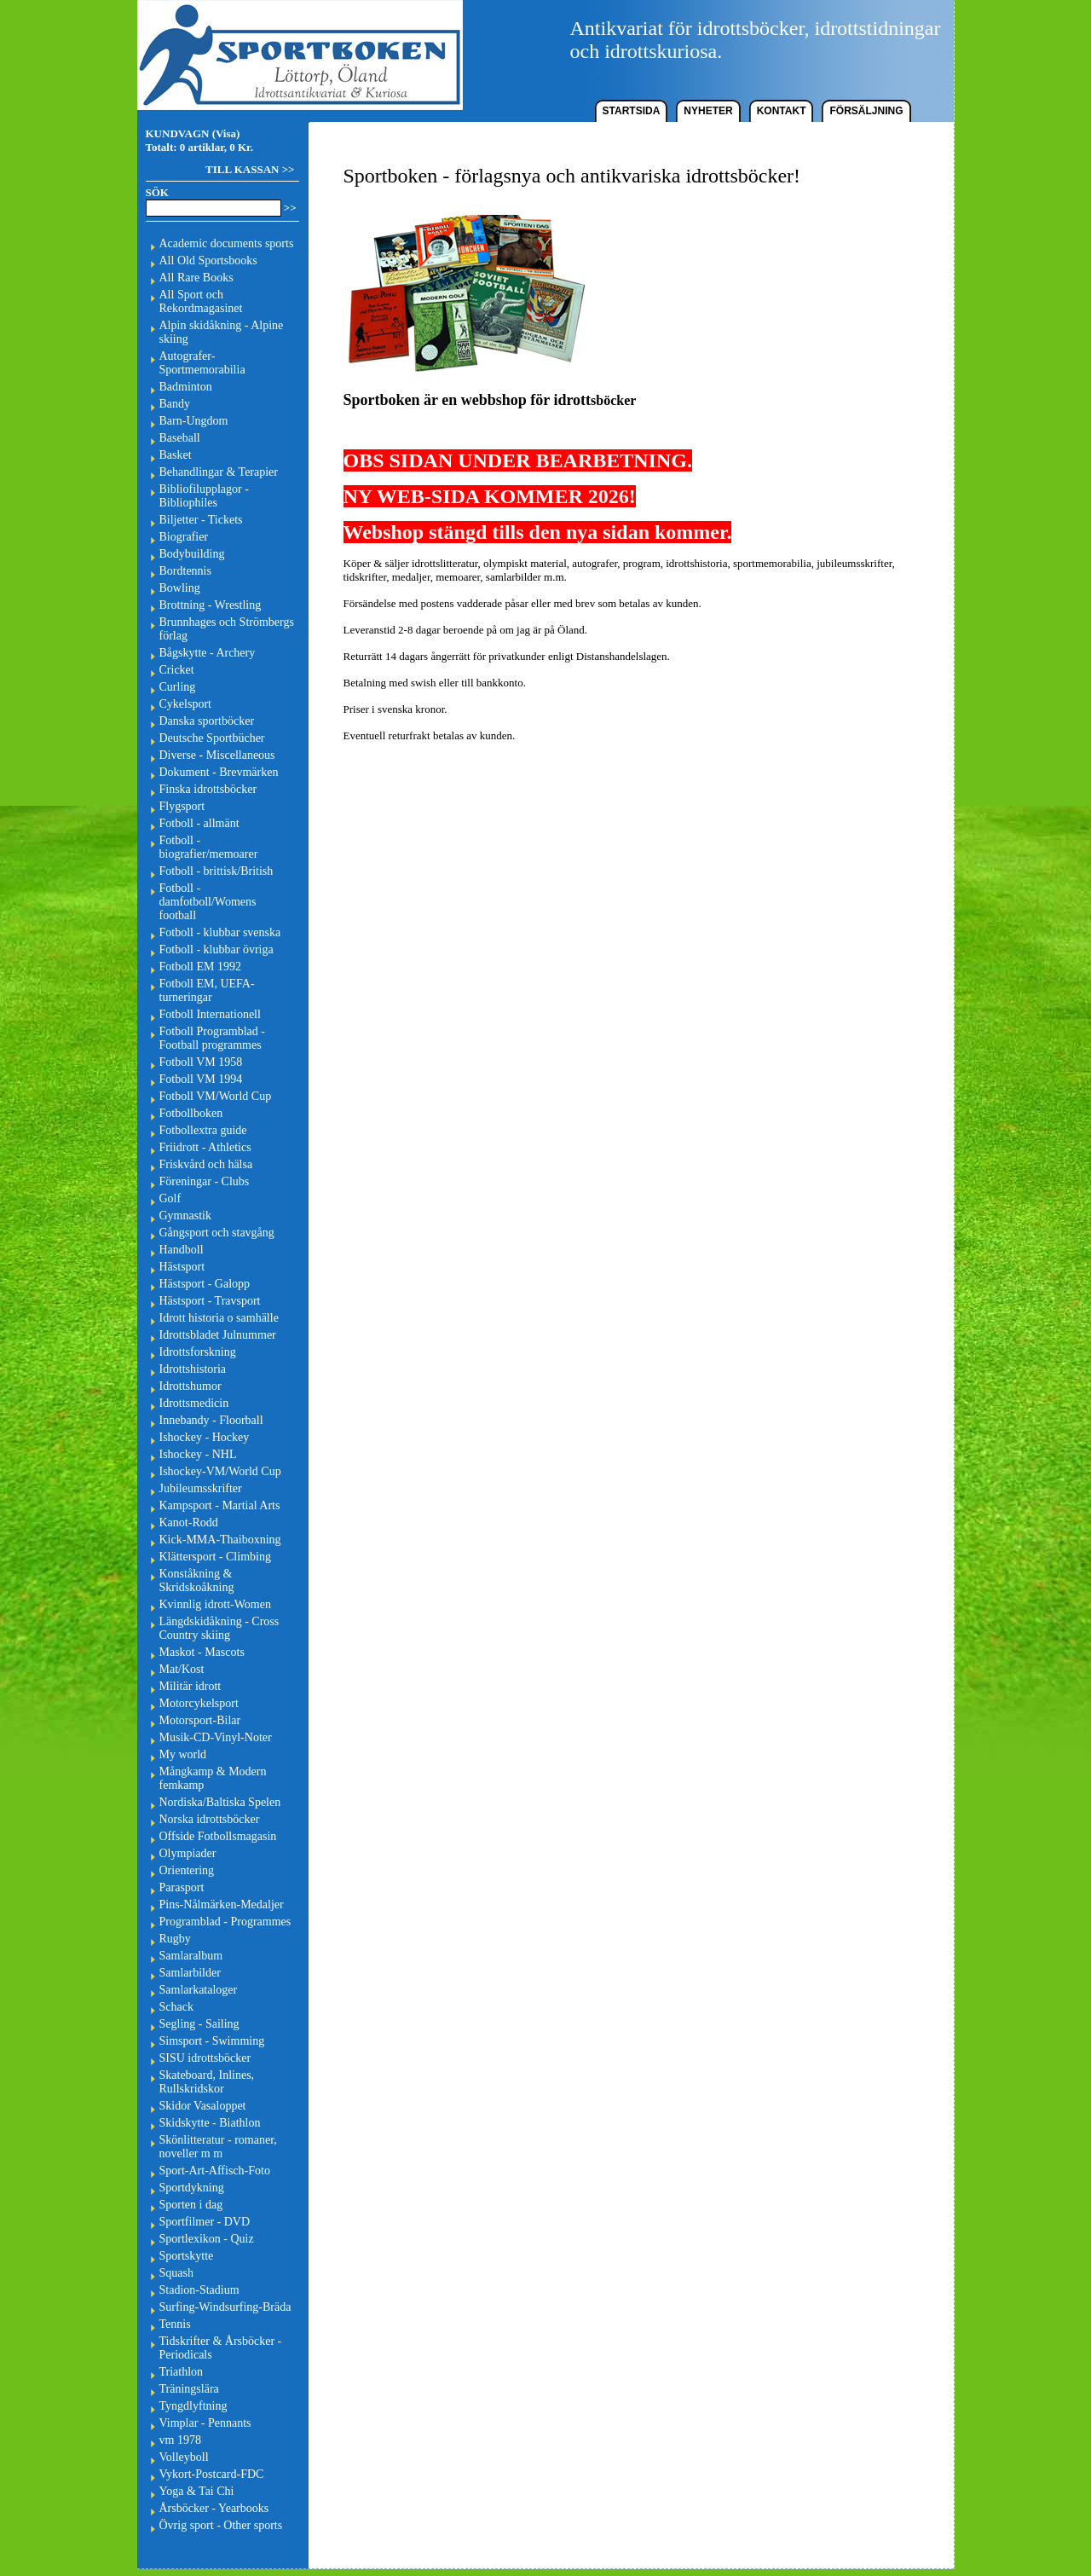 The width and height of the screenshot is (1091, 2576). What do you see at coordinates (179, 437) in the screenshot?
I see `Baseball` at bounding box center [179, 437].